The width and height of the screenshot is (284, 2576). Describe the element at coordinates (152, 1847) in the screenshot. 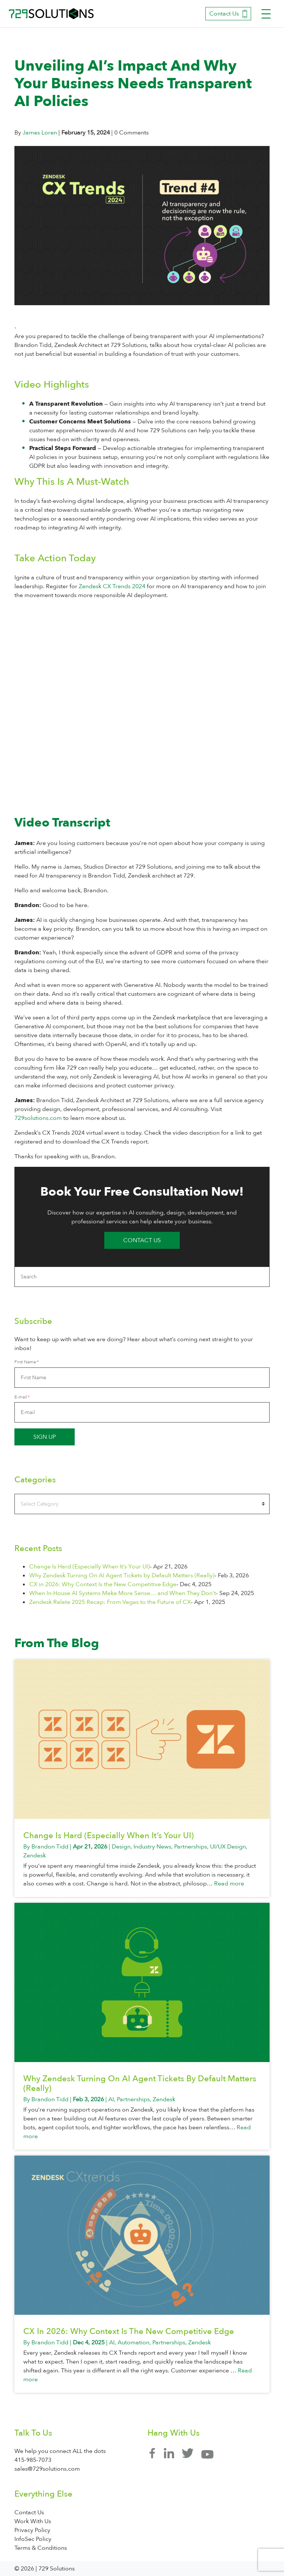

I see `Industry News` at that location.